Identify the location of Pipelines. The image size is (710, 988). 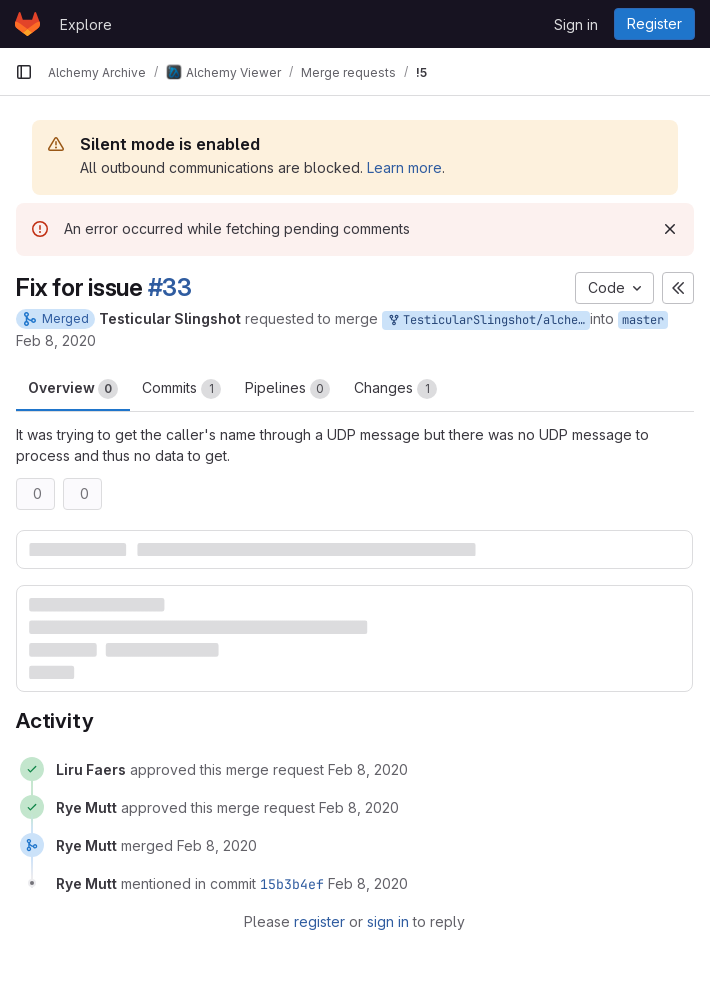
(287, 389).